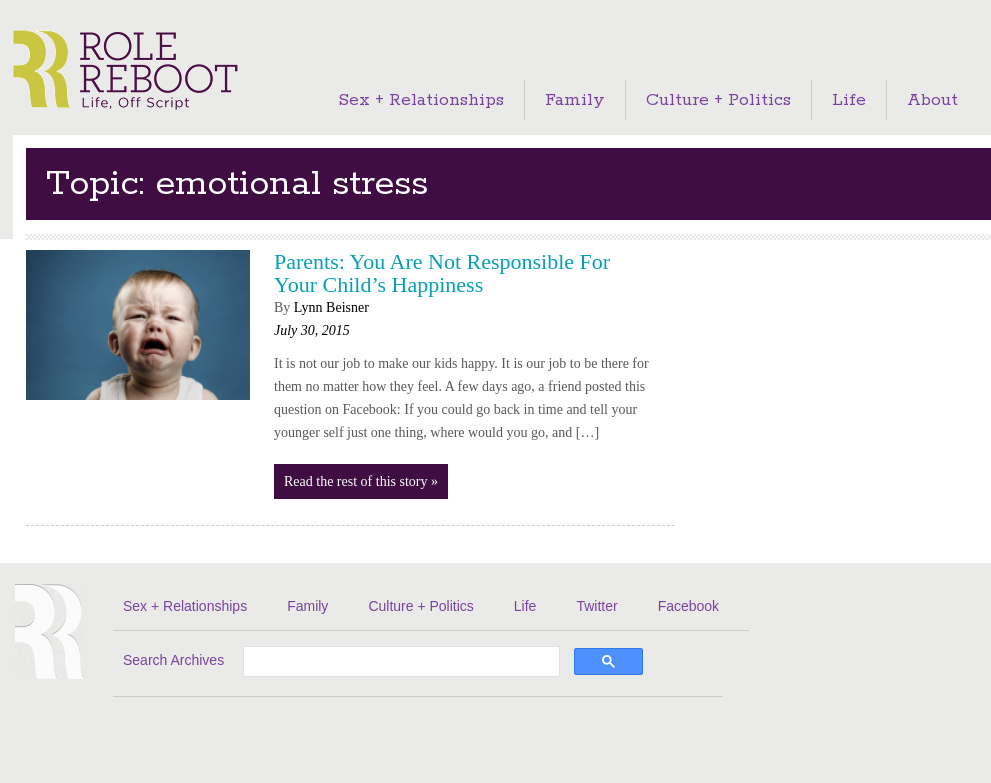 The width and height of the screenshot is (991, 783). Describe the element at coordinates (442, 273) in the screenshot. I see `Parents: You Are Not Responsible For Your Child’s Happiness` at that location.